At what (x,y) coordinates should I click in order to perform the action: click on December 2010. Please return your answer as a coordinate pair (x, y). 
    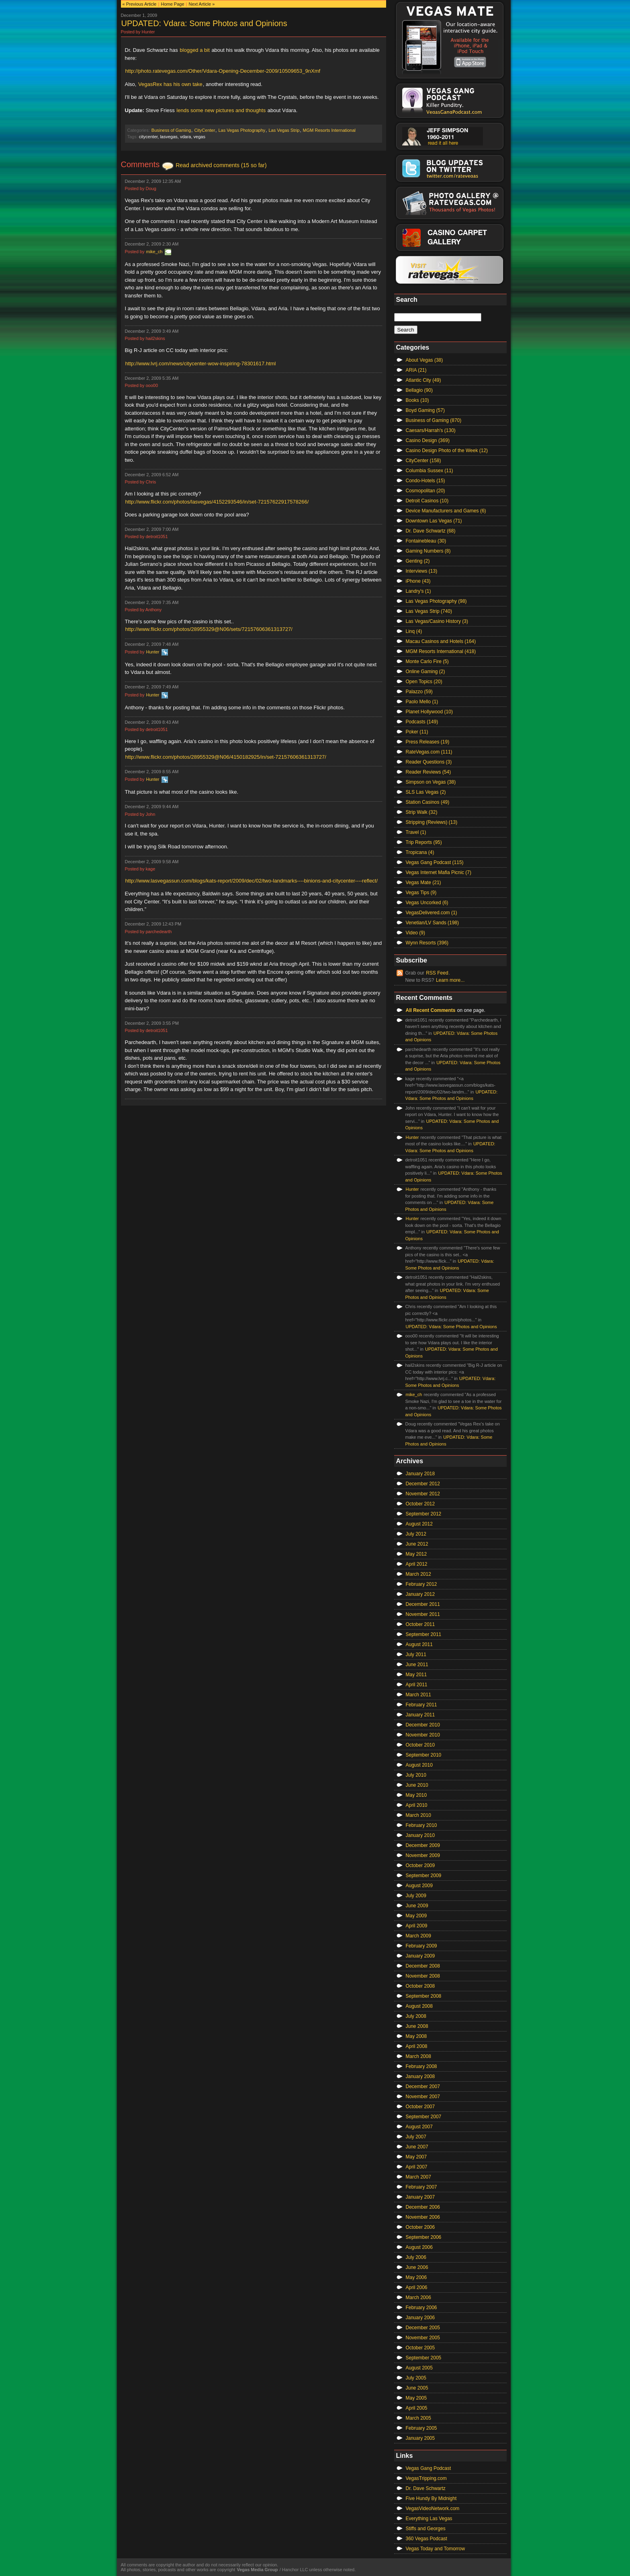
    Looking at the image, I should click on (423, 1725).